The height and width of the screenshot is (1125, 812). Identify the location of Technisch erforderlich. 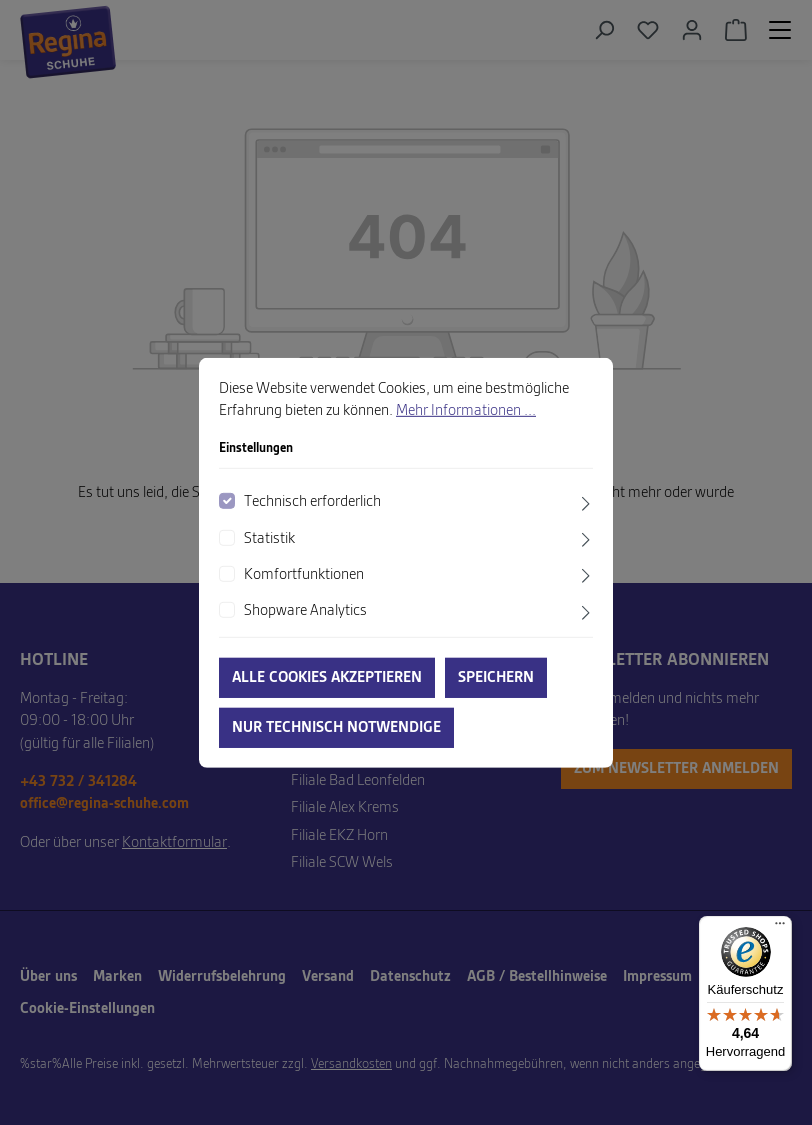
(312, 502).